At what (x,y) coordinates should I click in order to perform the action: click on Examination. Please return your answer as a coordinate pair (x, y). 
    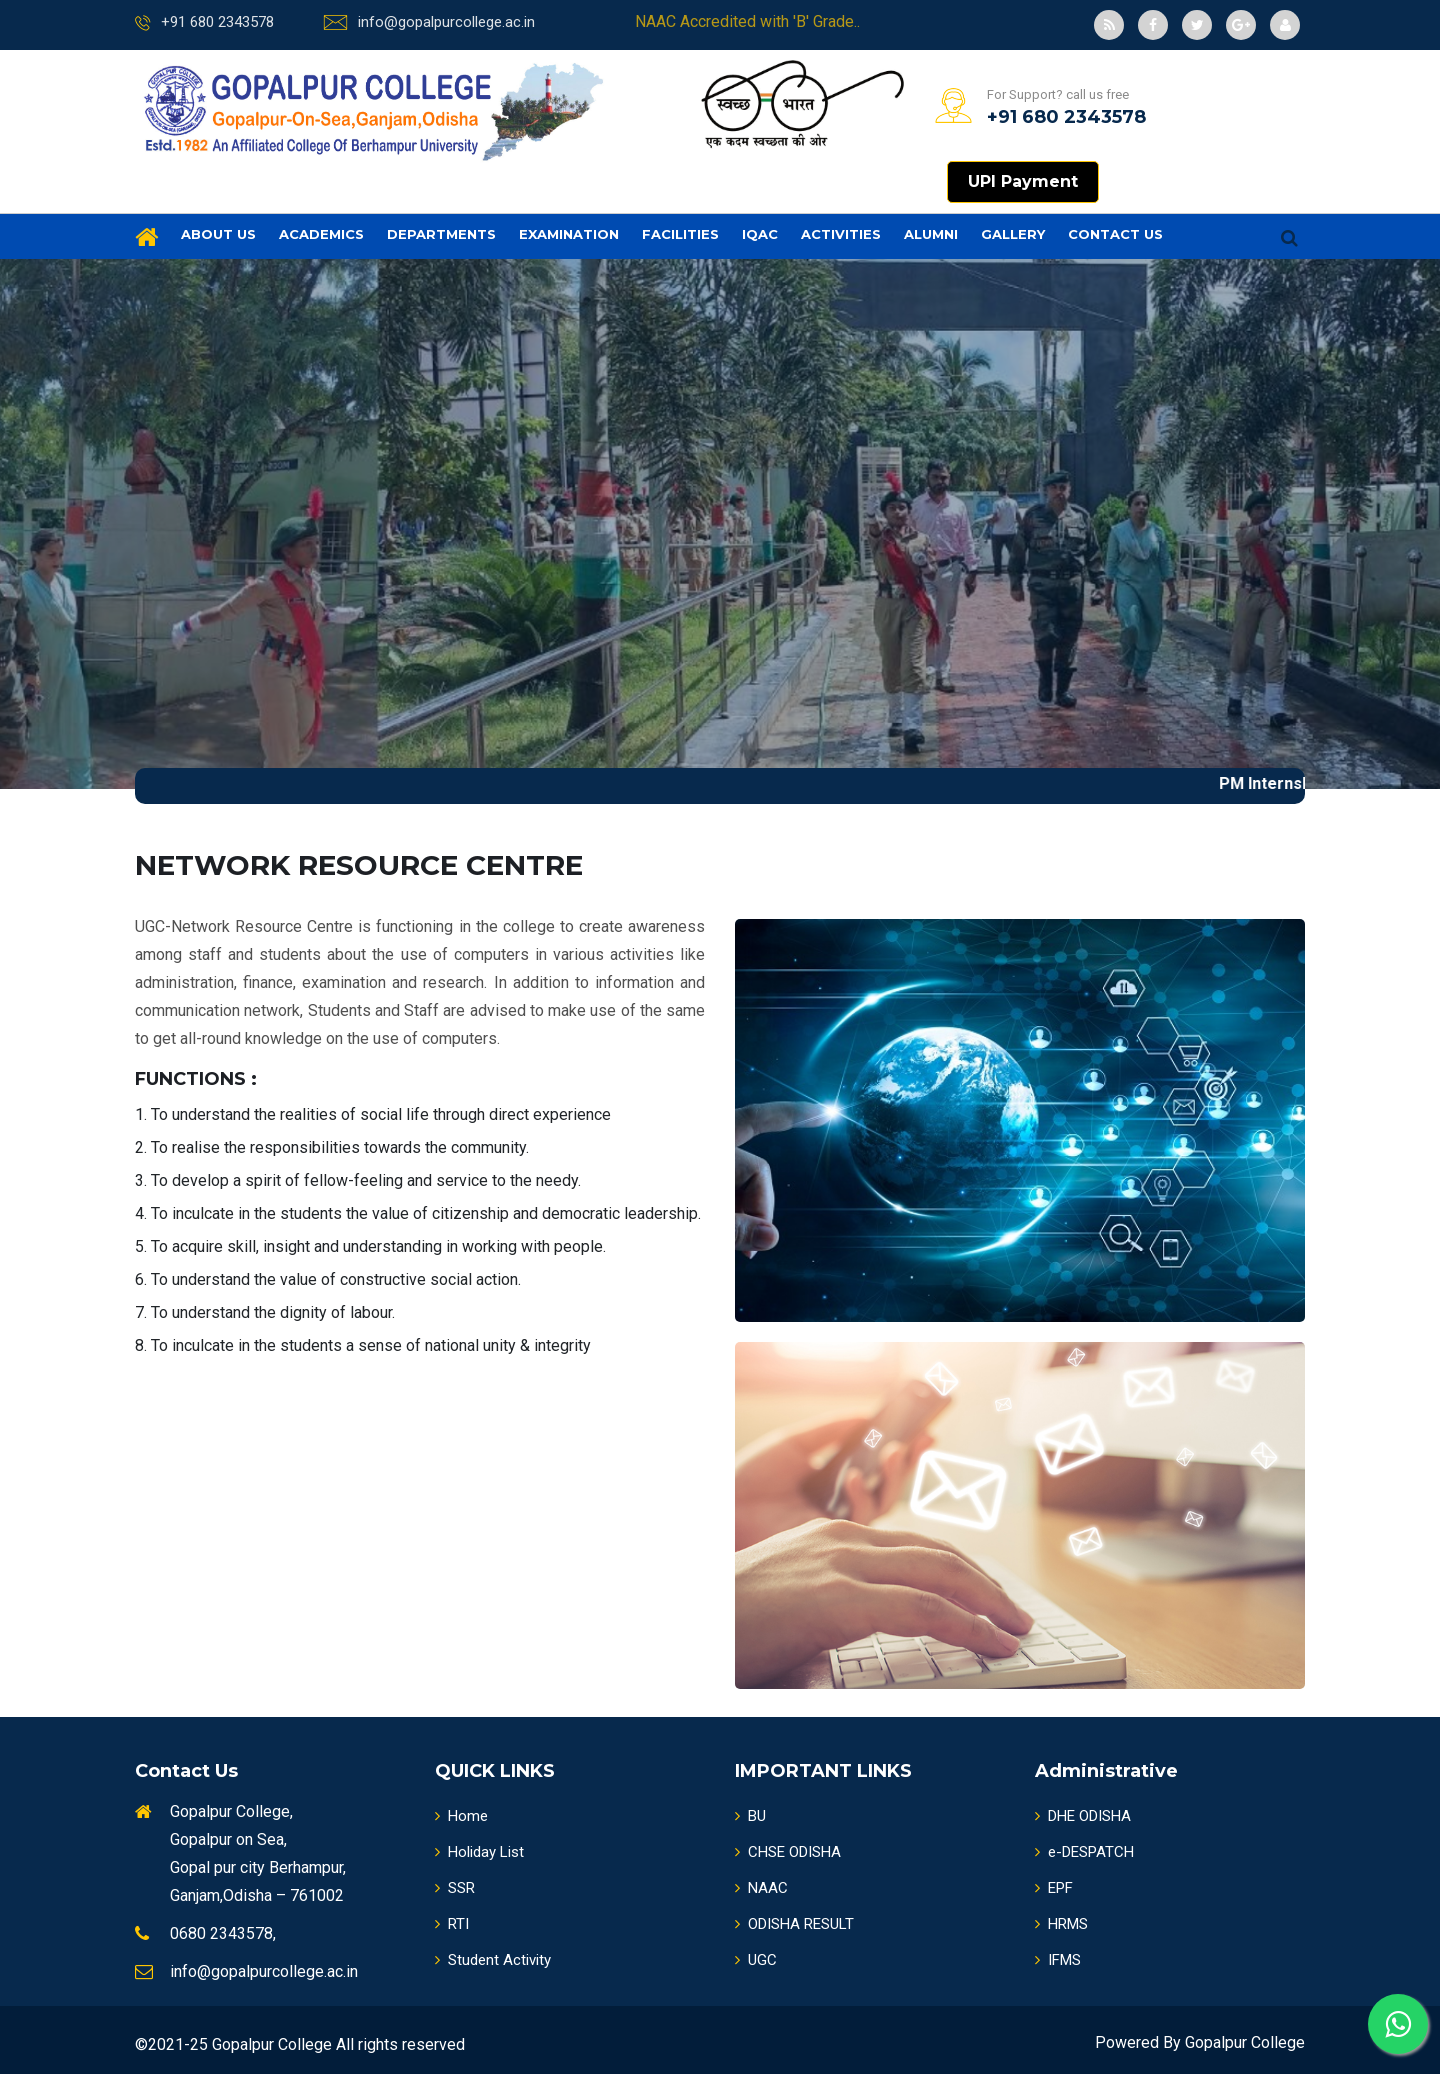
    Looking at the image, I should click on (569, 234).